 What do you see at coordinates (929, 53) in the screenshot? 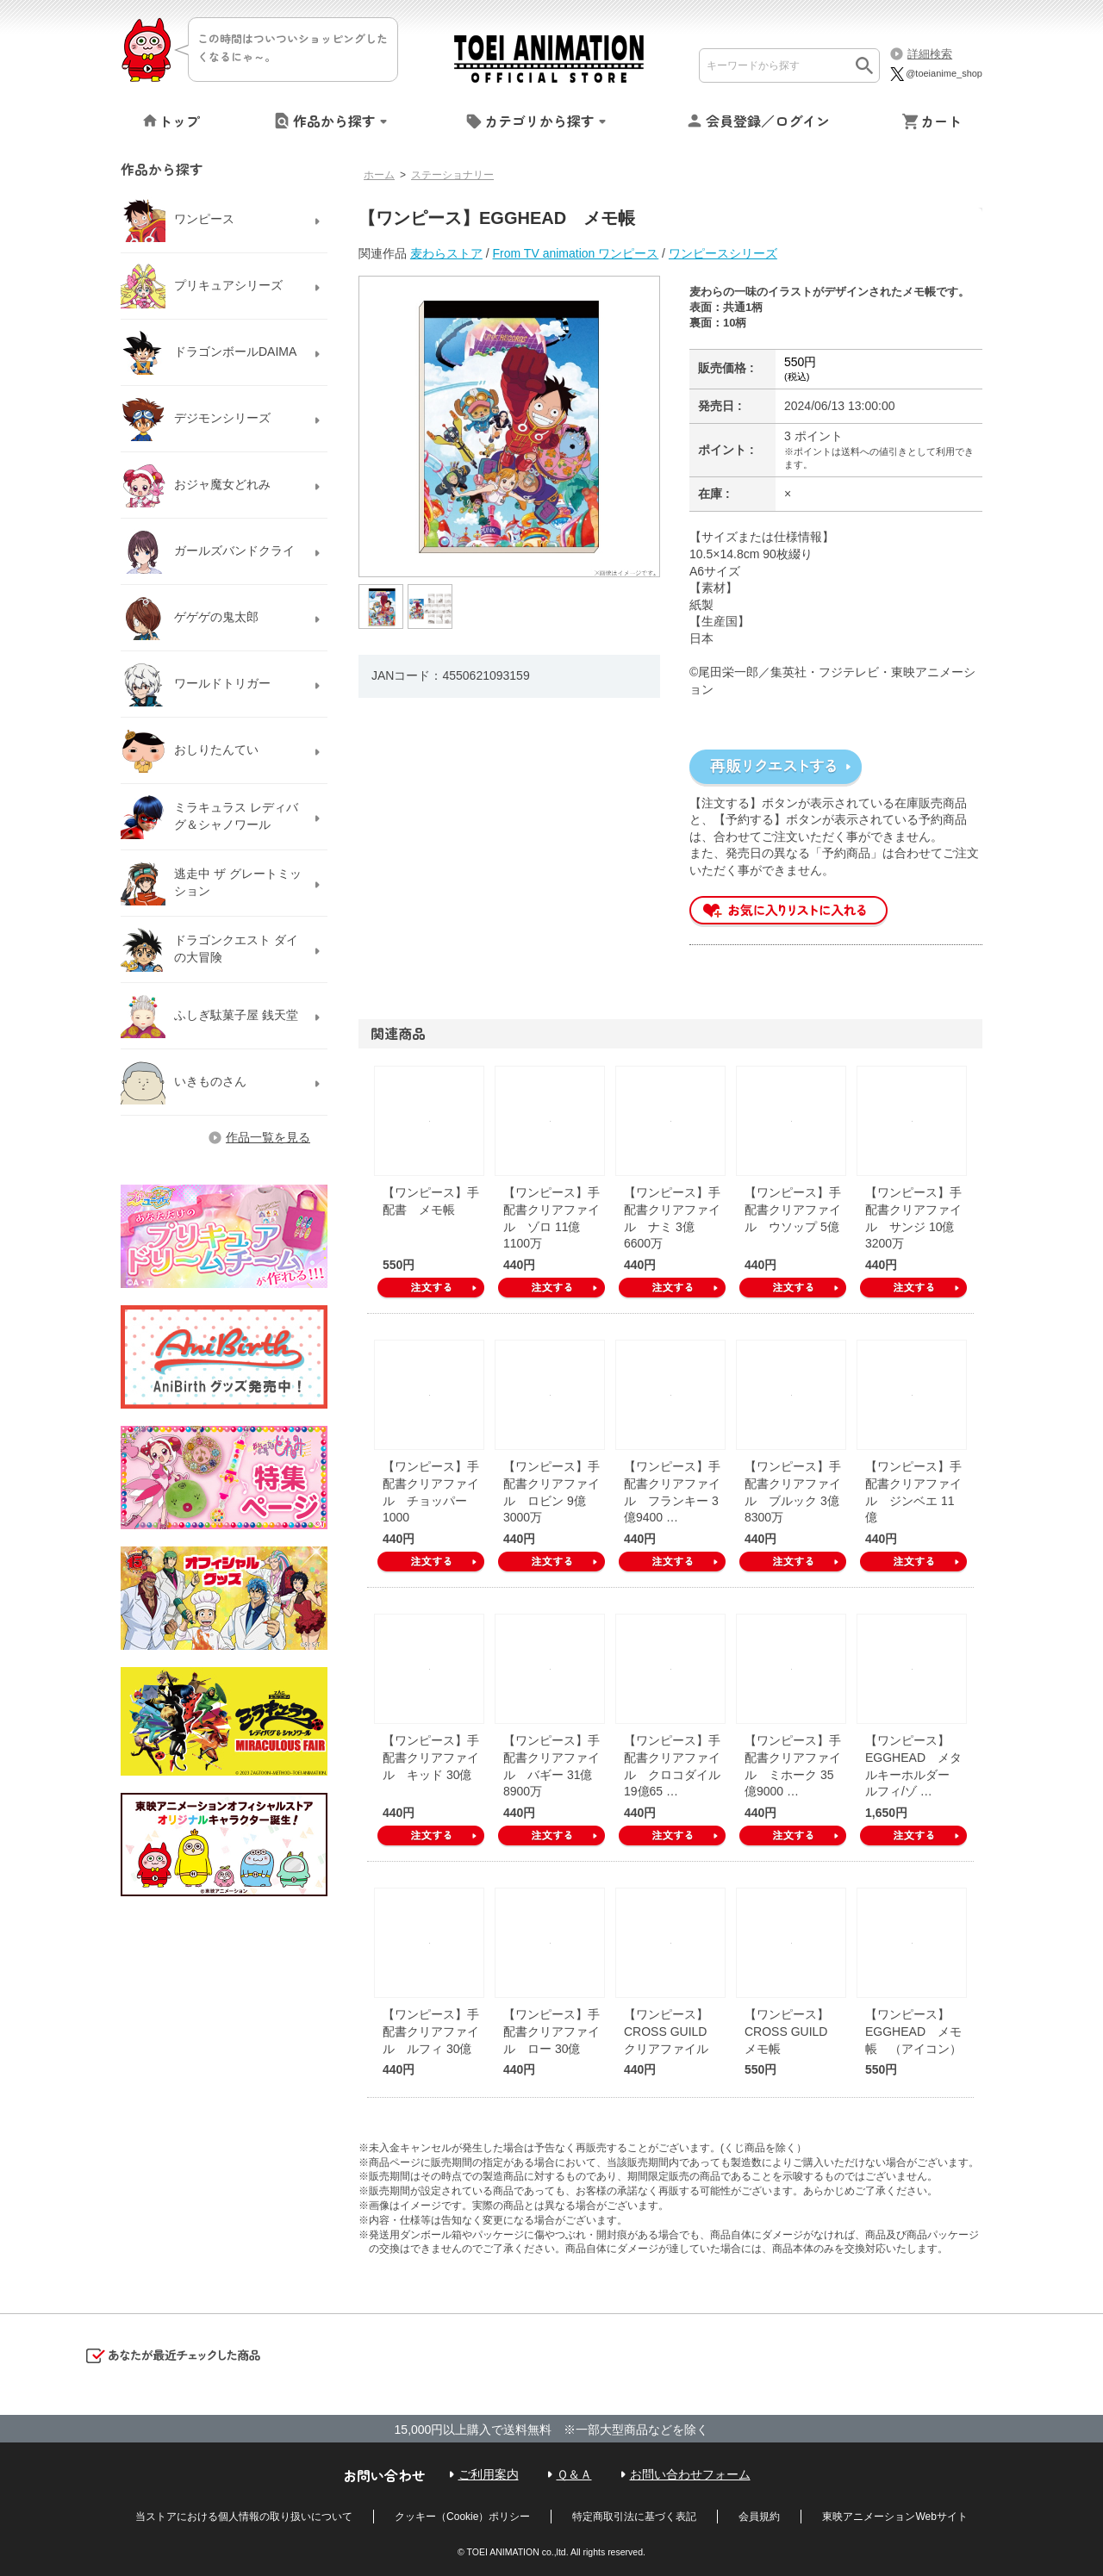
I see `詳細検索` at bounding box center [929, 53].